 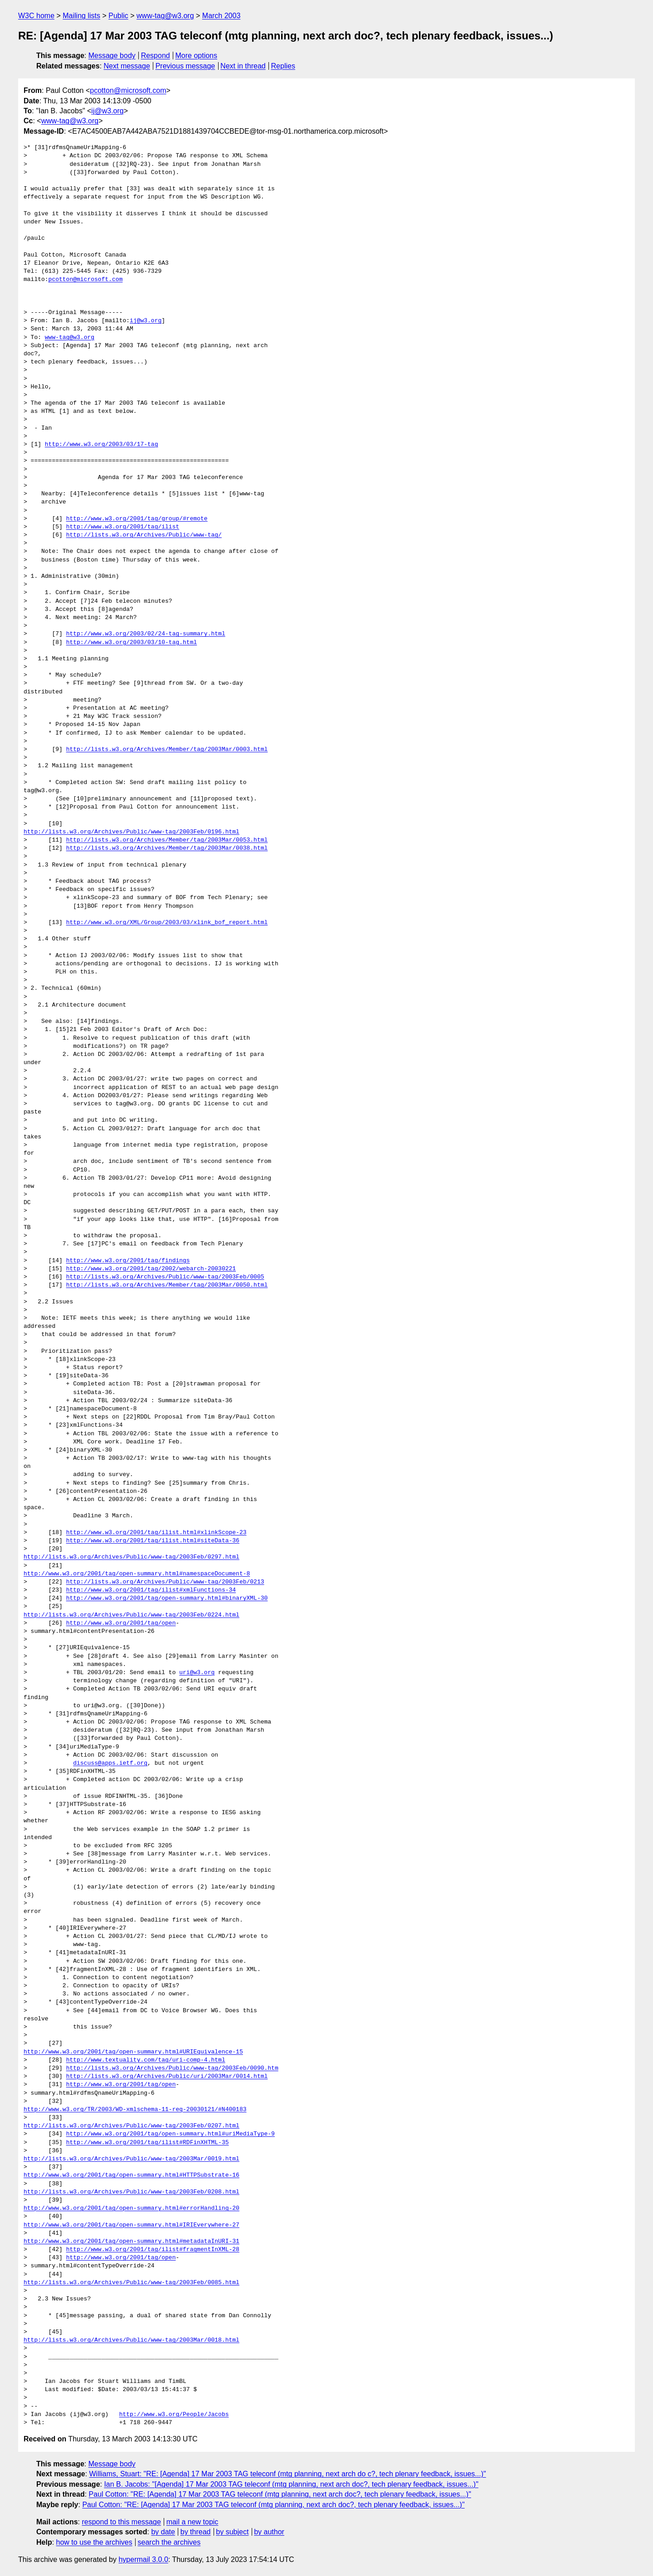 I want to click on March 2003, so click(x=221, y=15).